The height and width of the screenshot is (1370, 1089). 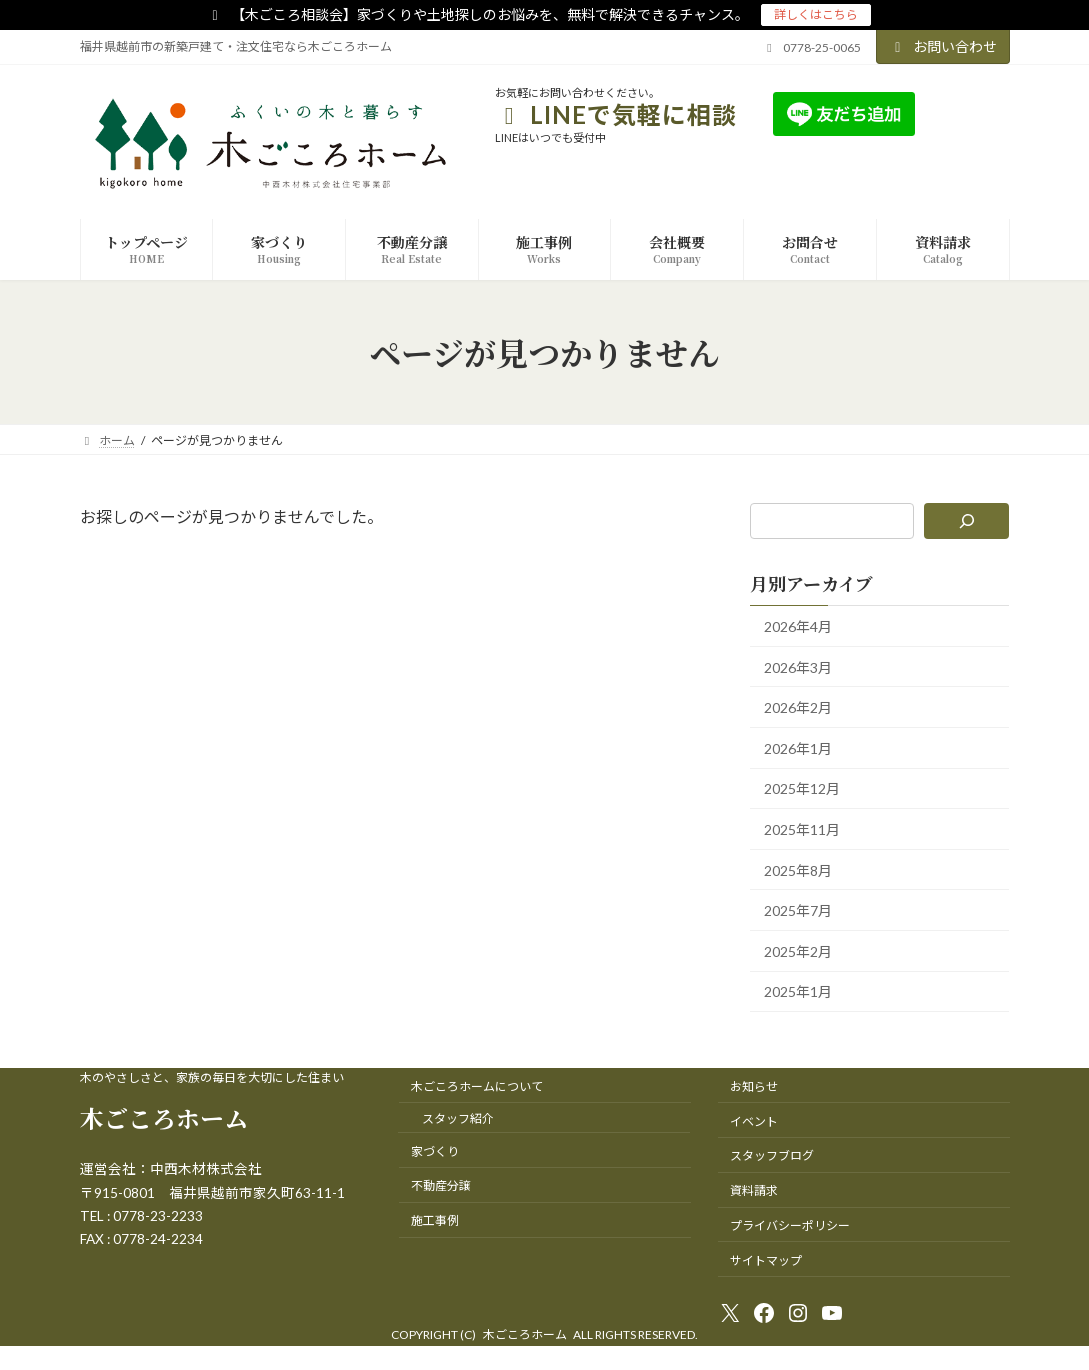 I want to click on 友達追加, so click(x=964, y=113).